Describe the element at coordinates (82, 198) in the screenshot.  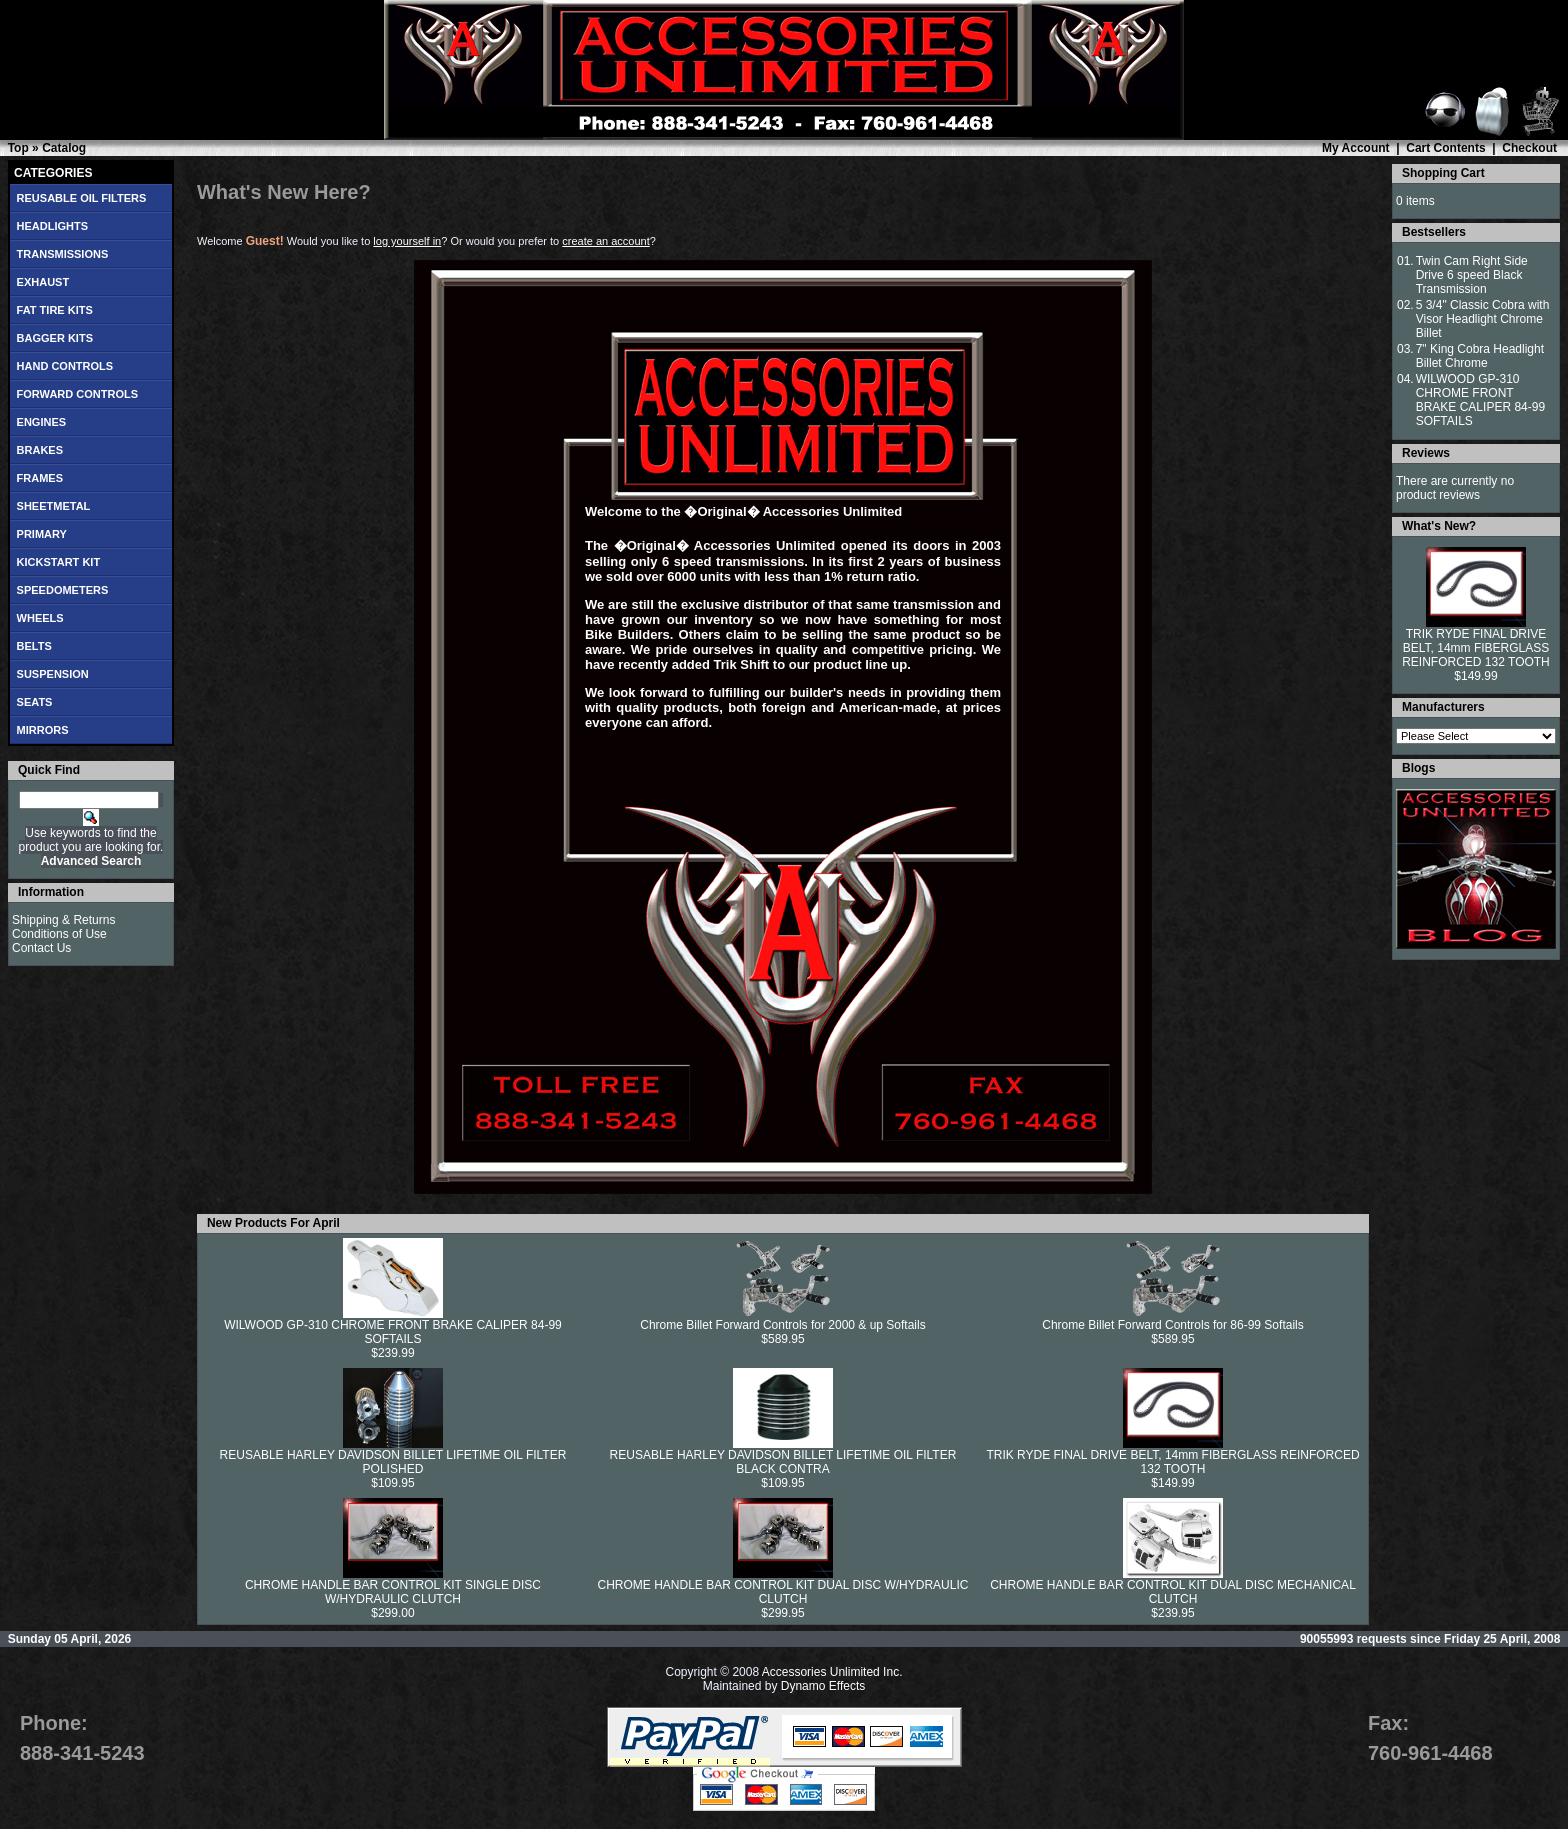
I see `REUSABLE OIL FILTERS` at that location.